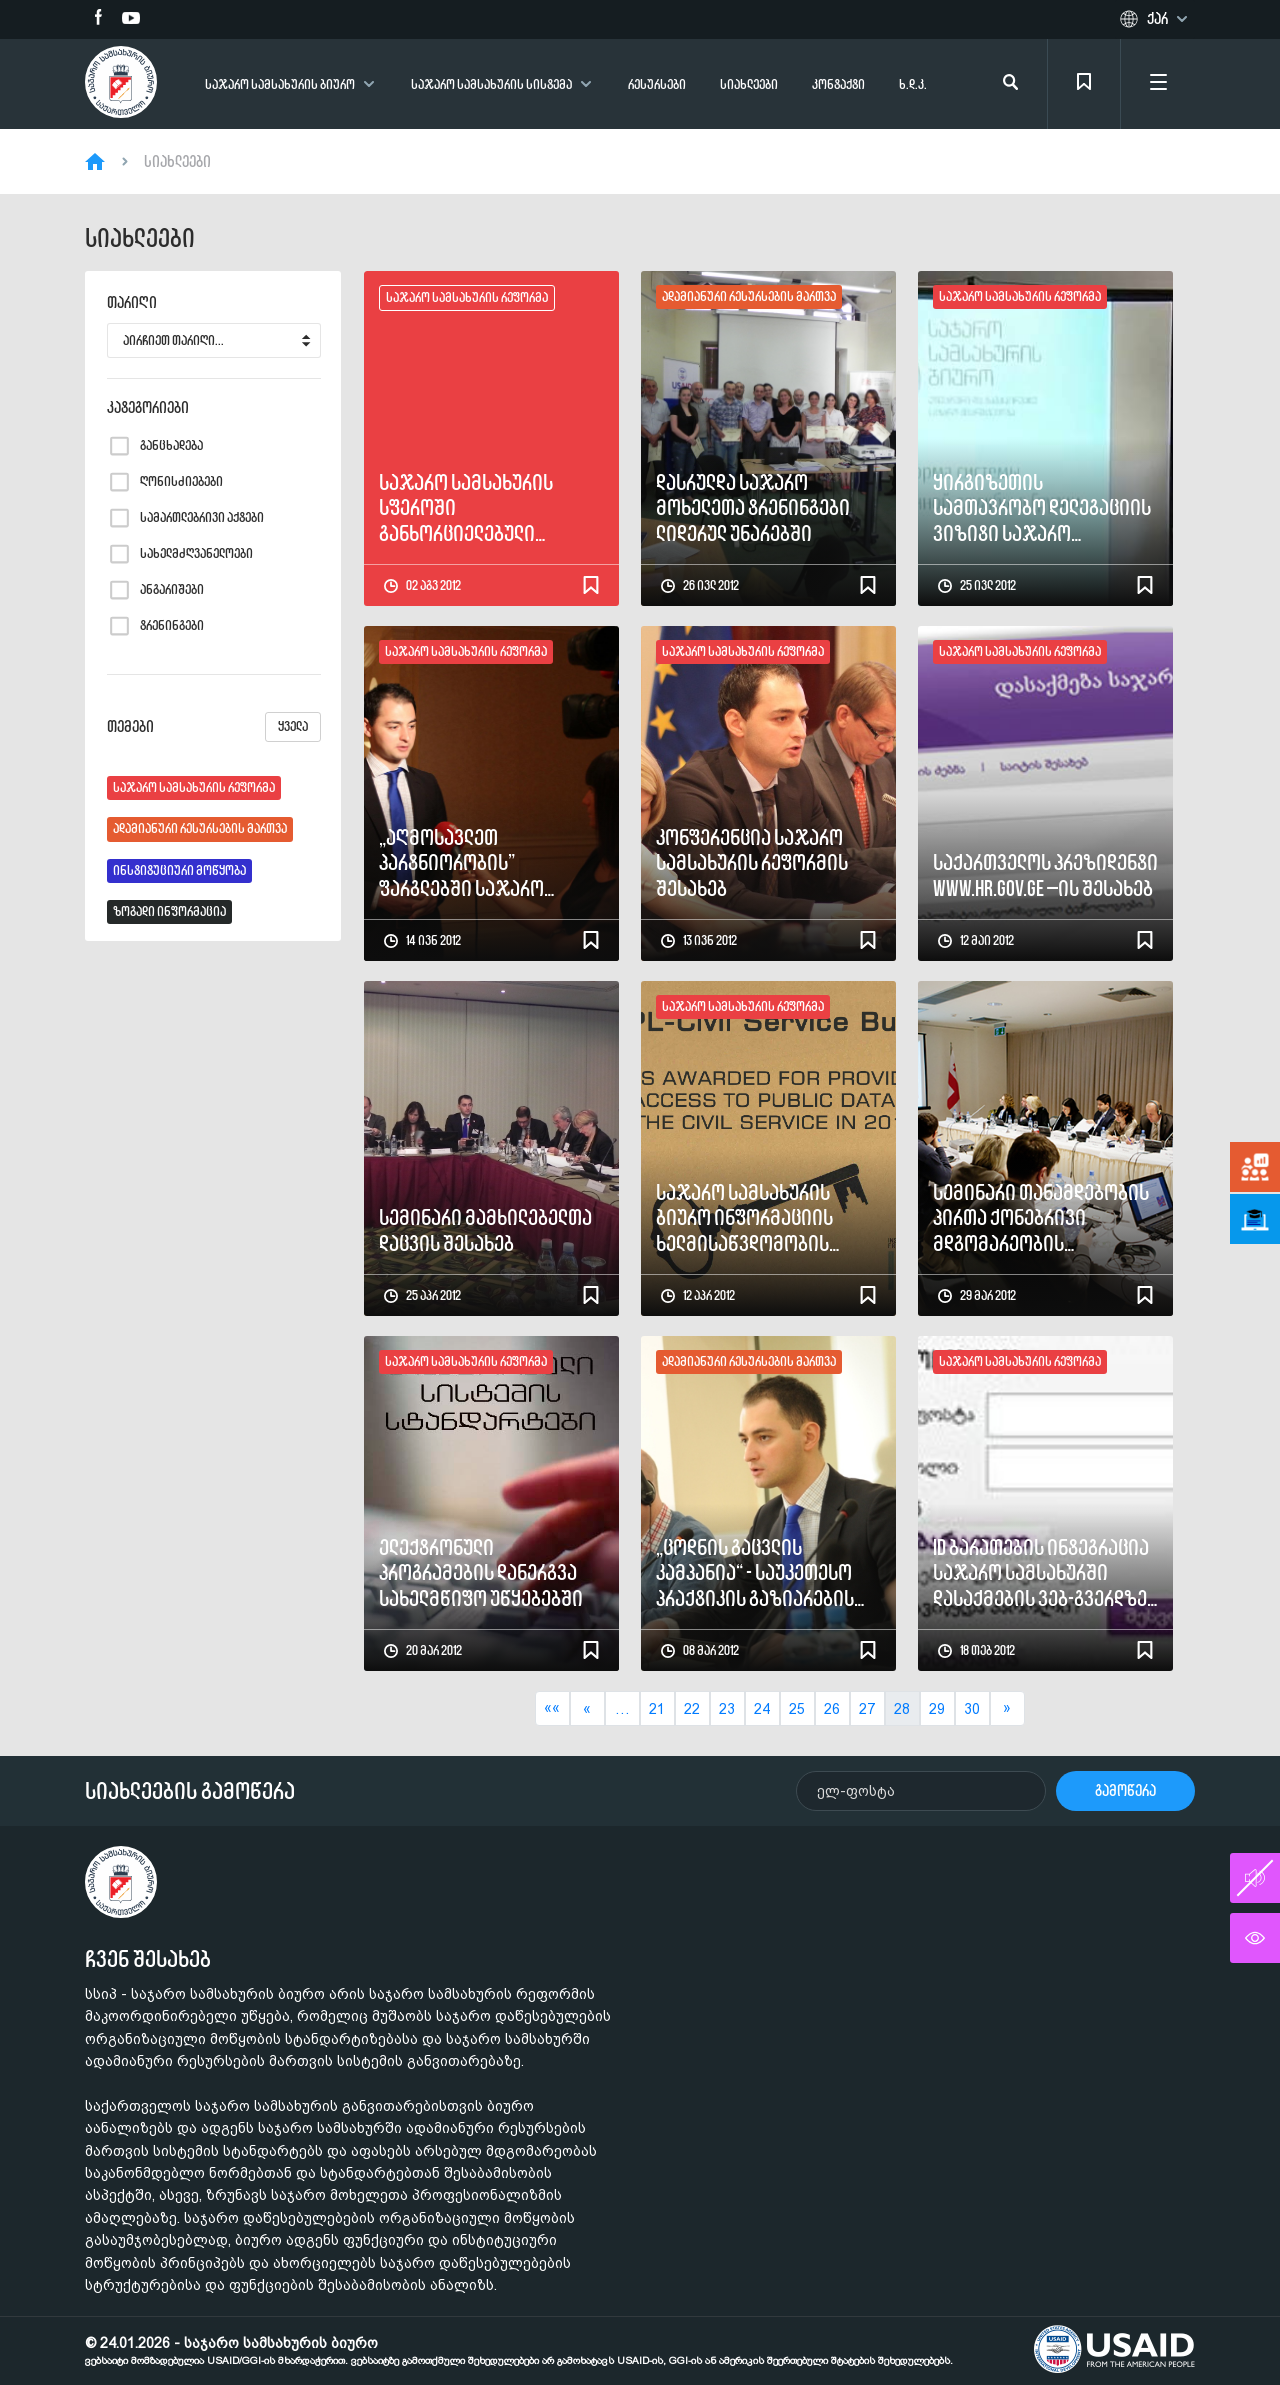 This screenshot has height=2385, width=1280. What do you see at coordinates (172, 590) in the screenshot?
I see `ანგარიშები` at bounding box center [172, 590].